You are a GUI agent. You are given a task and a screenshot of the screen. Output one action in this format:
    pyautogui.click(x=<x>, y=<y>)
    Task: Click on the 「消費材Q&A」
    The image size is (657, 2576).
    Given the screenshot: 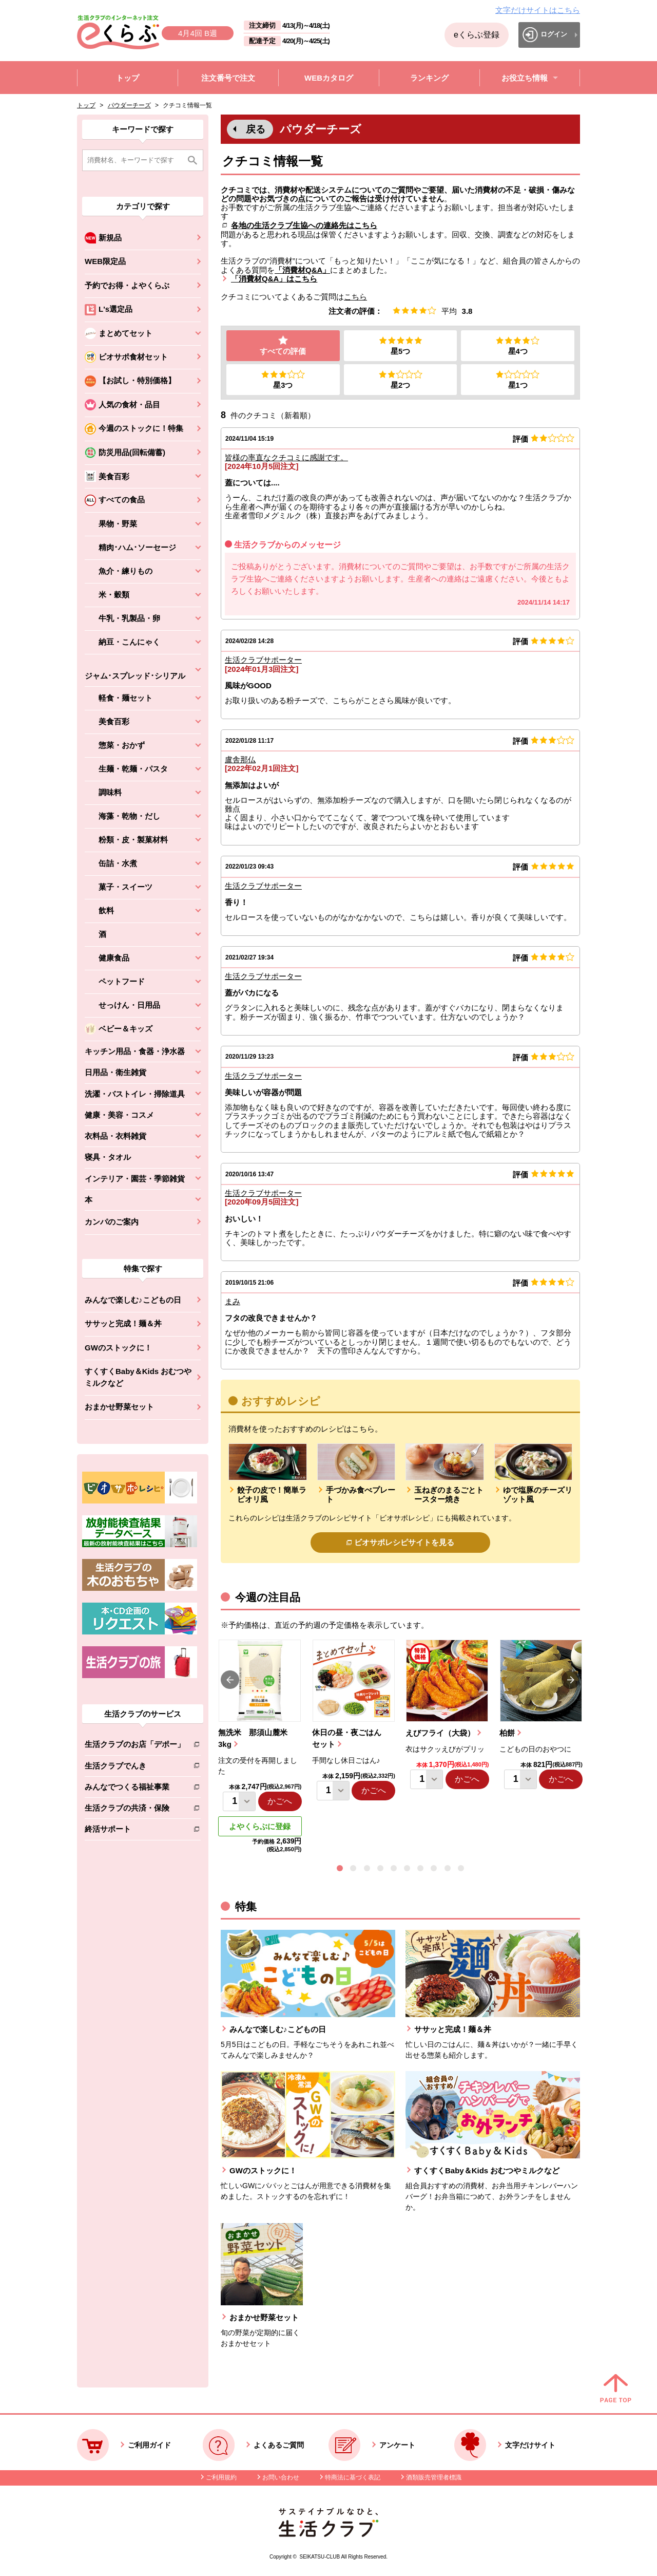 What is the action you would take?
    pyautogui.click(x=302, y=270)
    